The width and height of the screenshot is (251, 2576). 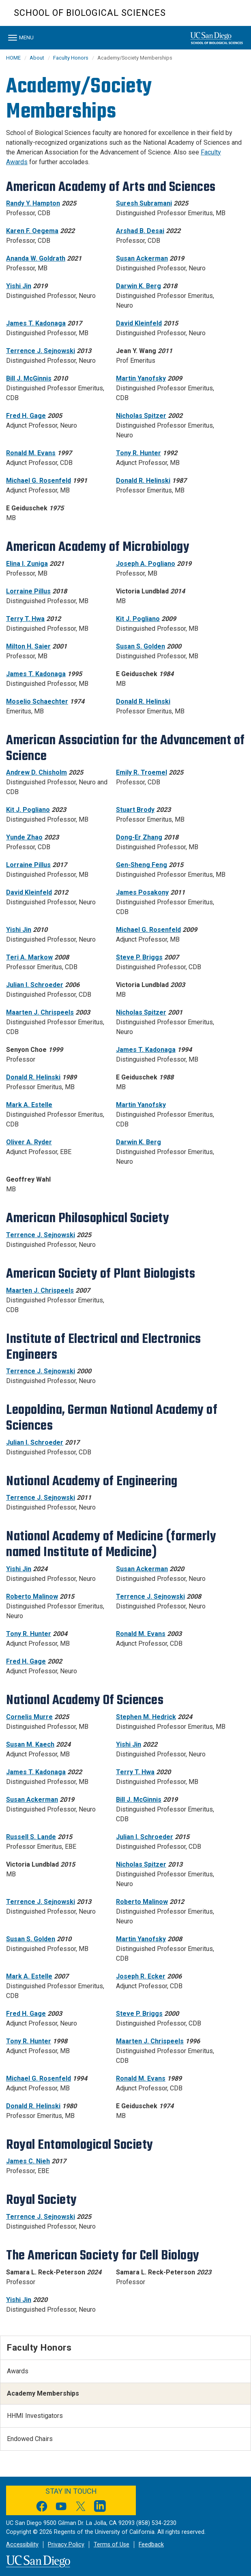 I want to click on Susan Ackerman, so click(x=142, y=258).